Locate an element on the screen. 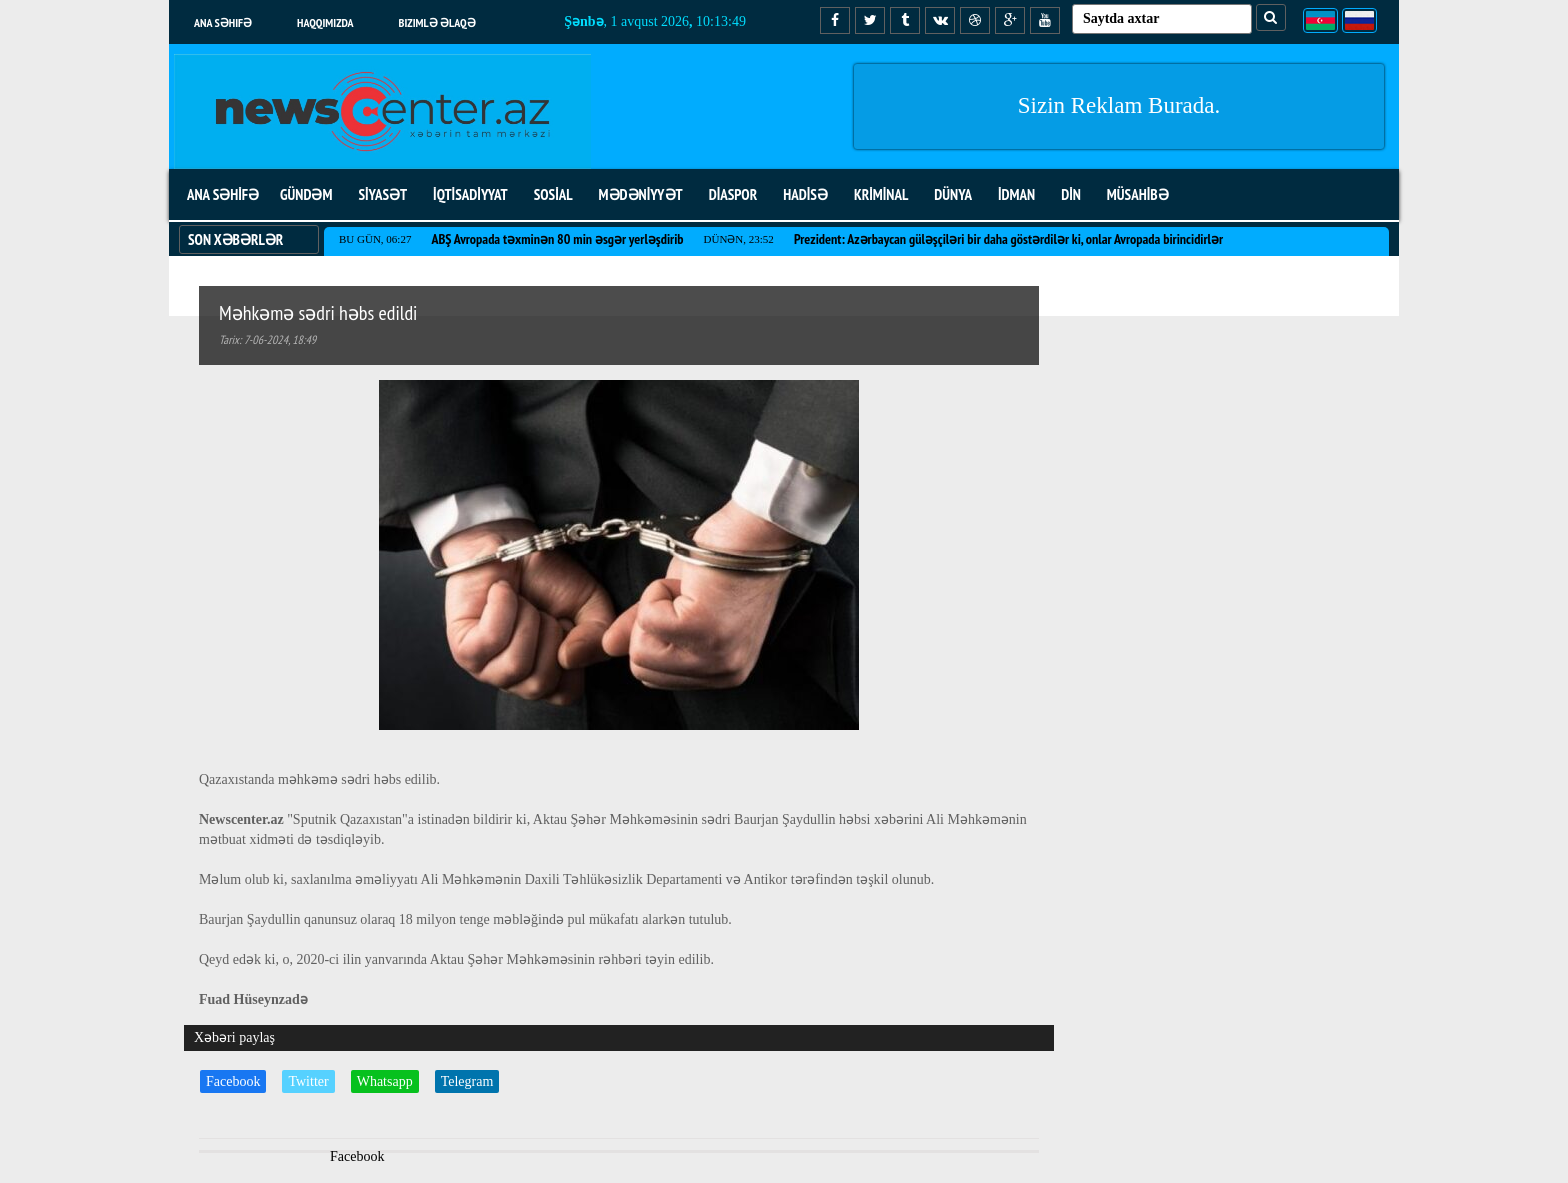 This screenshot has height=1183, width=1568. HADİSƏ is located at coordinates (805, 194).